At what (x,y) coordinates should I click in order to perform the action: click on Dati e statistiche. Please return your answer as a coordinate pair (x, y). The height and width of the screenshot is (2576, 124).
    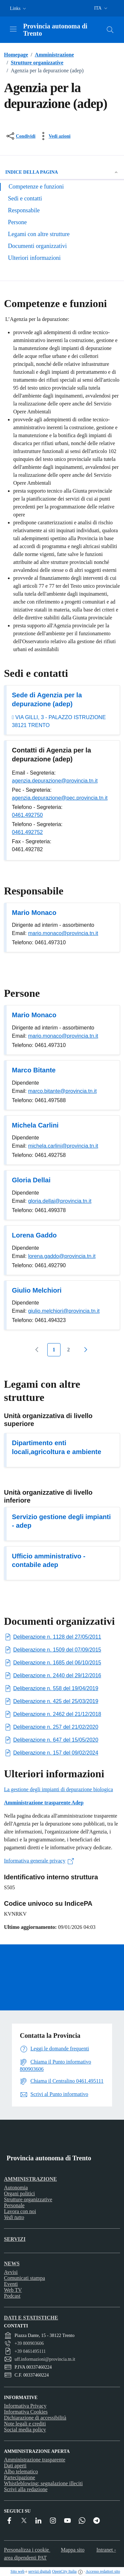
    Looking at the image, I should click on (31, 2317).